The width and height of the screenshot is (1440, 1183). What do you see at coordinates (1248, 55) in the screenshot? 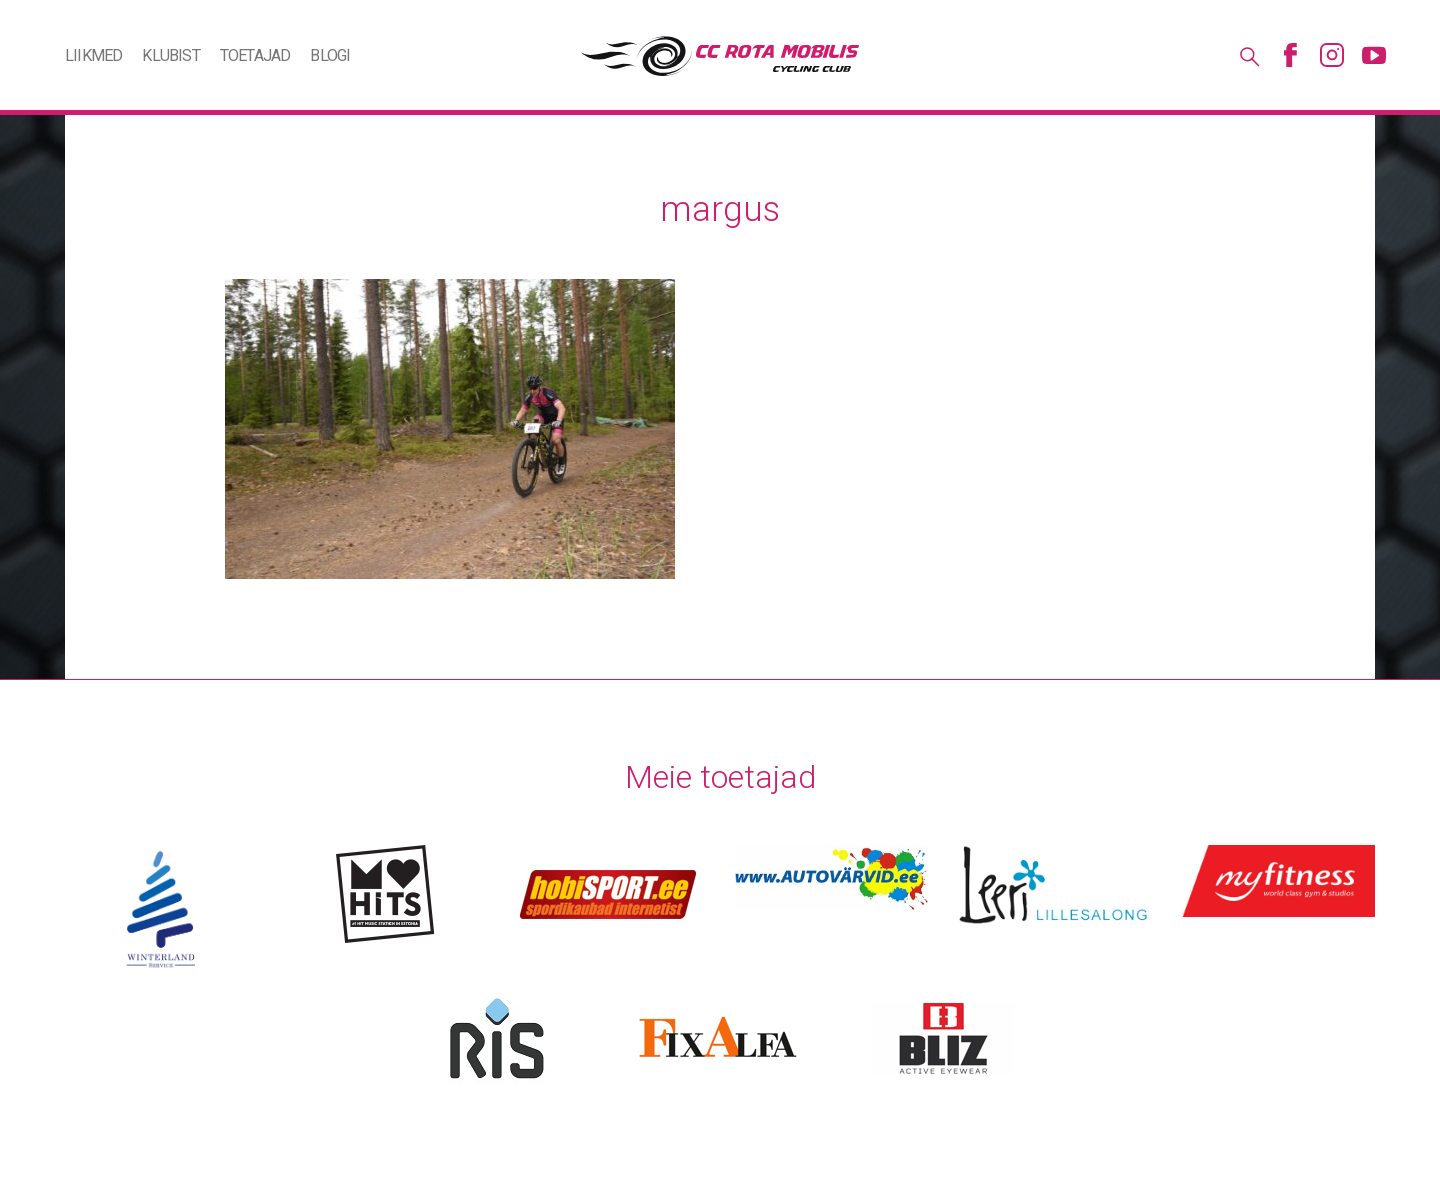
I see `Otsing` at bounding box center [1248, 55].